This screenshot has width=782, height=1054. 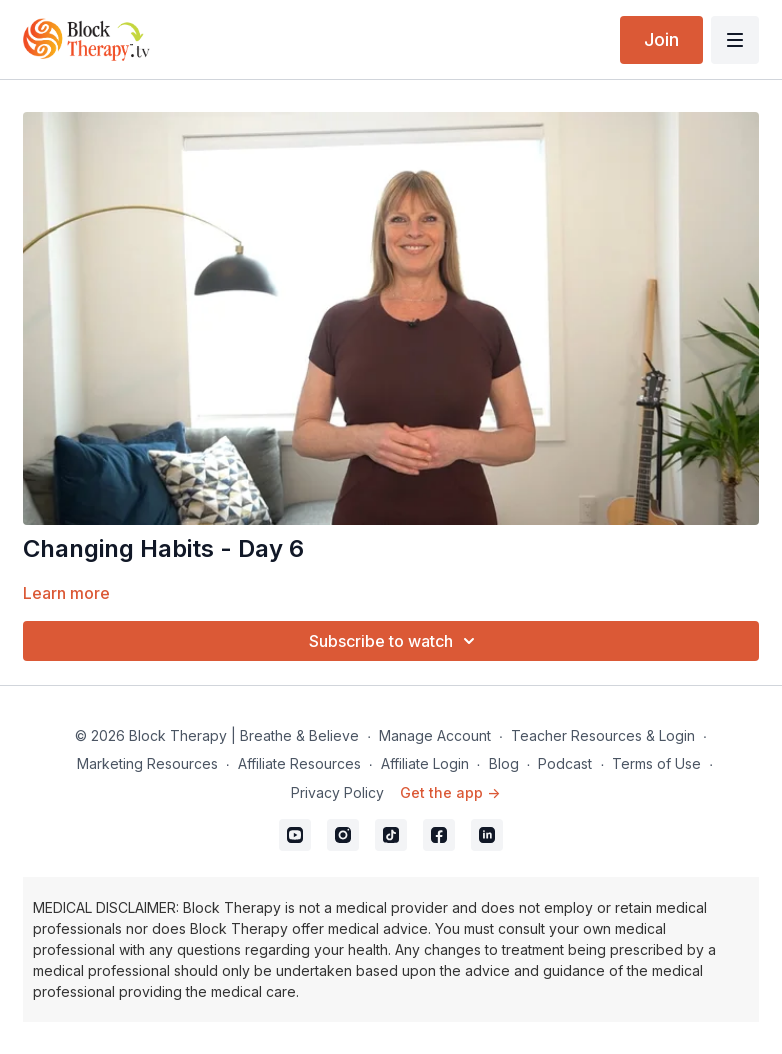 I want to click on Teacher Resources & Login, so click(x=603, y=735).